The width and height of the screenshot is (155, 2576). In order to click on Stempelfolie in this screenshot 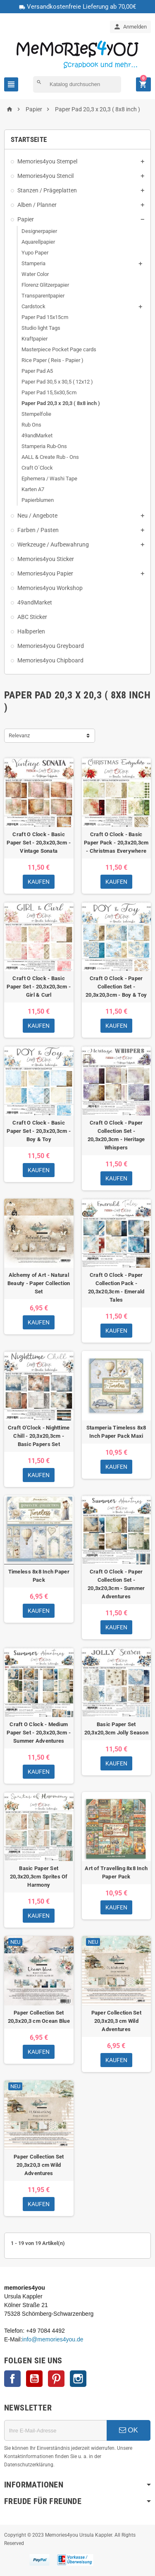, I will do `click(36, 414)`.